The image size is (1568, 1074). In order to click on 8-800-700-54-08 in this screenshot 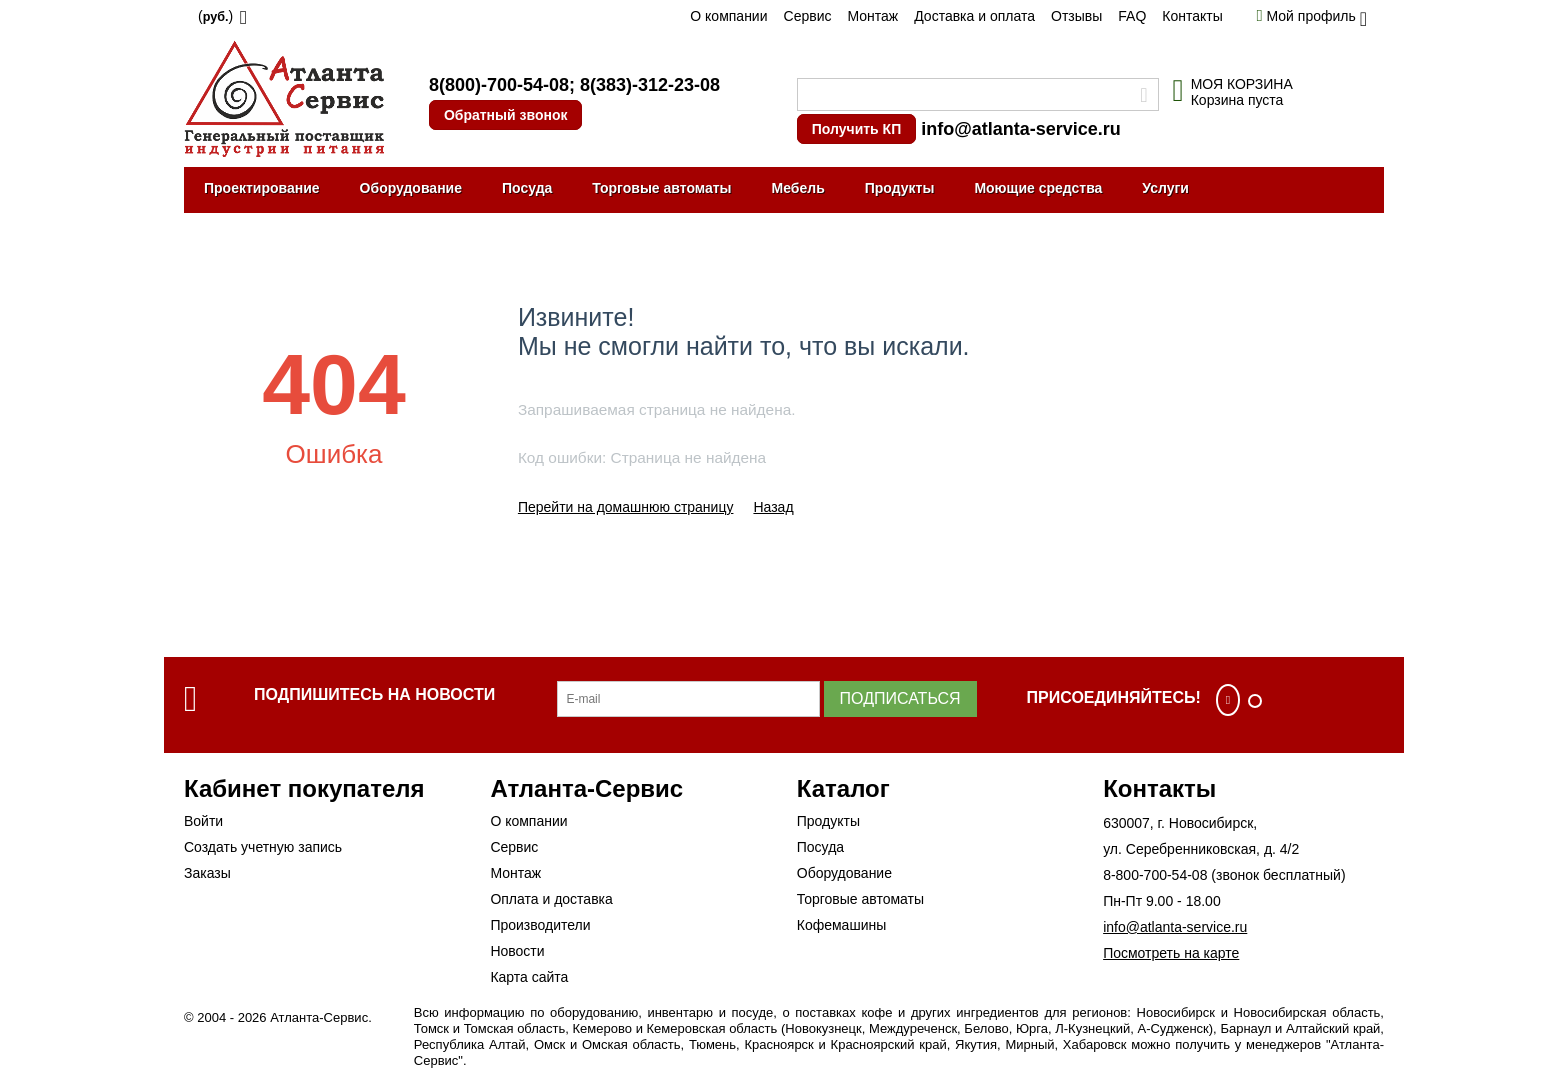, I will do `click(1155, 875)`.